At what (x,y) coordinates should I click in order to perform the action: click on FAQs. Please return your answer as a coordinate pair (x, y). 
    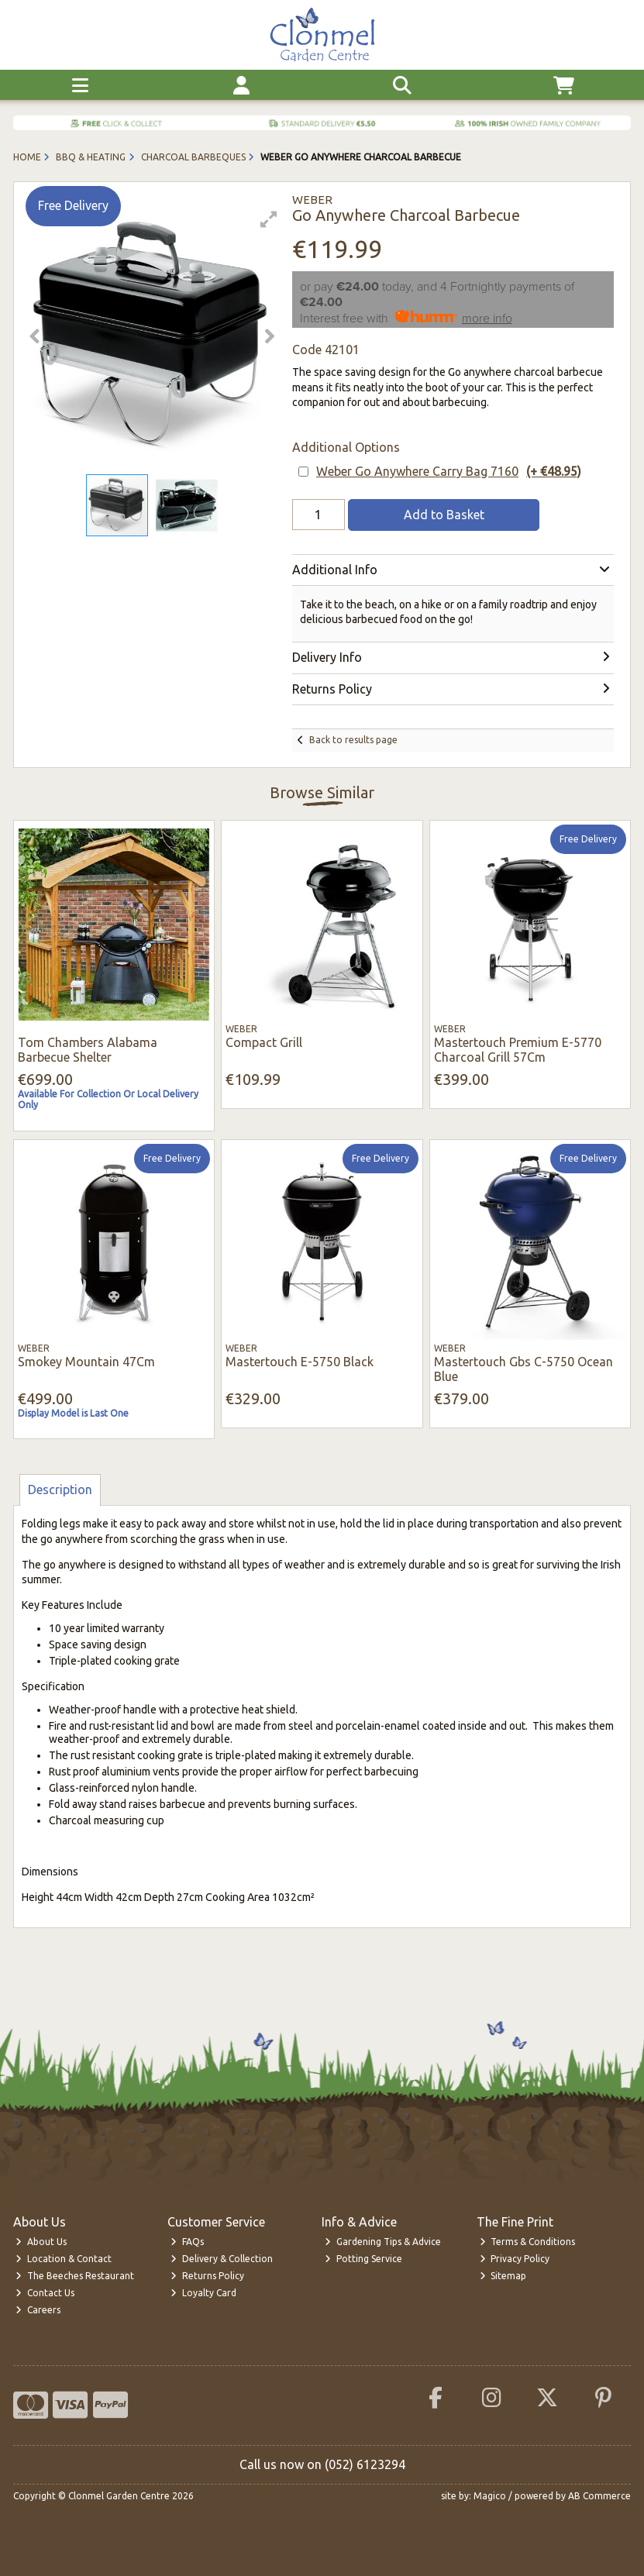
    Looking at the image, I should click on (187, 2242).